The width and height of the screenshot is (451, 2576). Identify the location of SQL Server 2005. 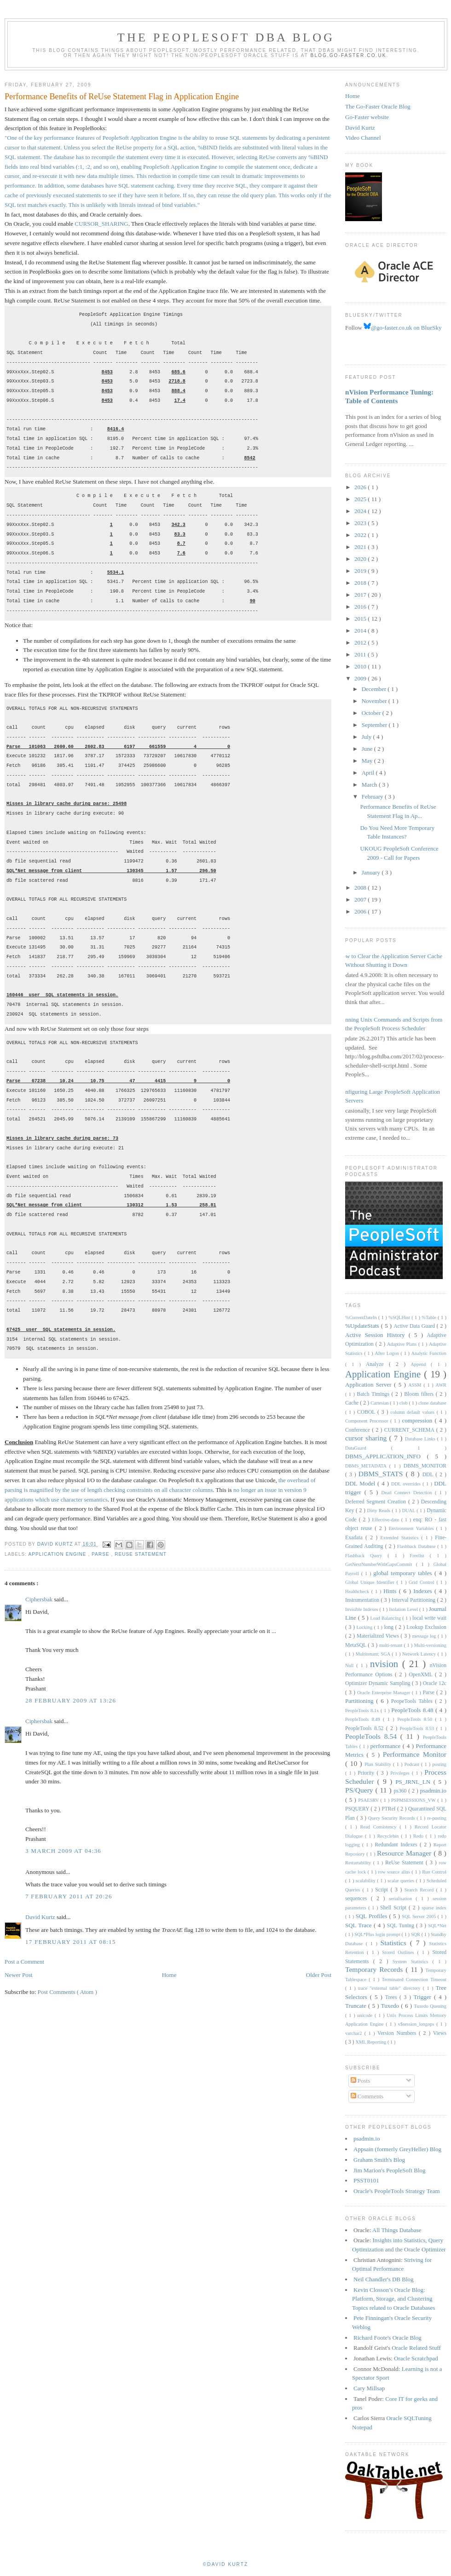
(420, 1916).